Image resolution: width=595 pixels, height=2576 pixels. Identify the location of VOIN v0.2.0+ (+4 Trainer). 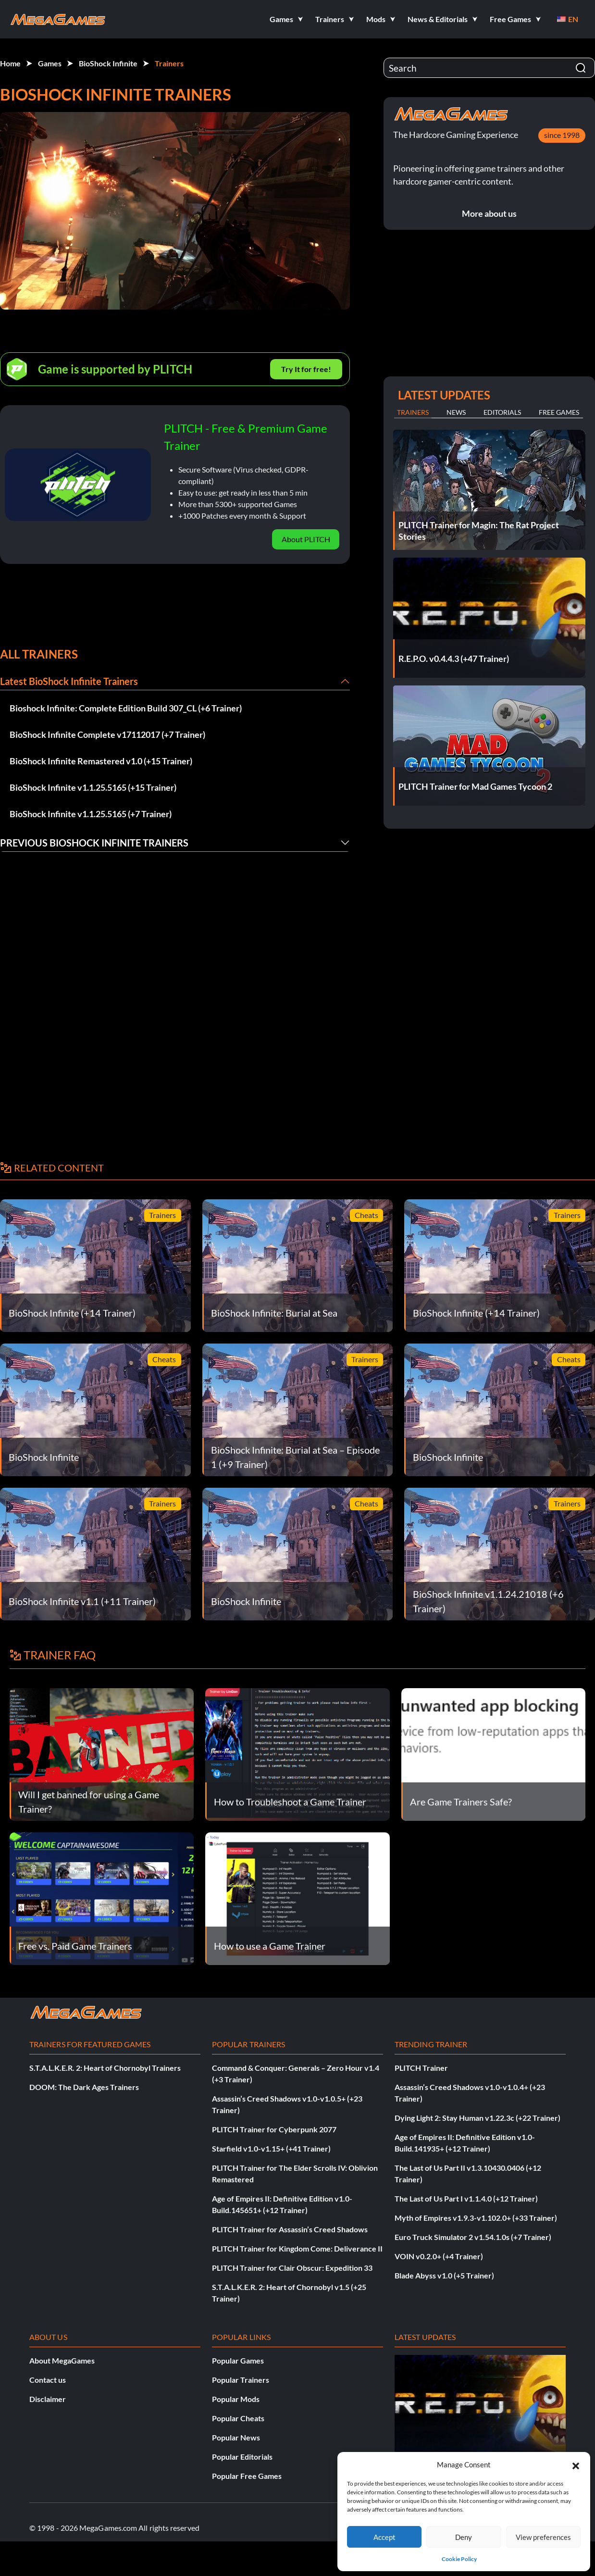
(439, 2256).